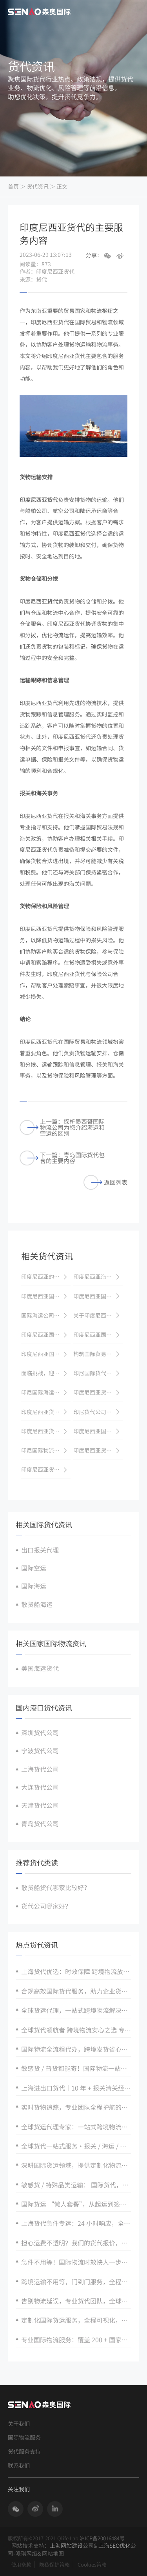 The width and height of the screenshot is (147, 2576). What do you see at coordinates (76, 2126) in the screenshot?
I see `全球货运代理专家：一站式跨境物流解决方案，打通全球贸易经脉` at bounding box center [76, 2126].